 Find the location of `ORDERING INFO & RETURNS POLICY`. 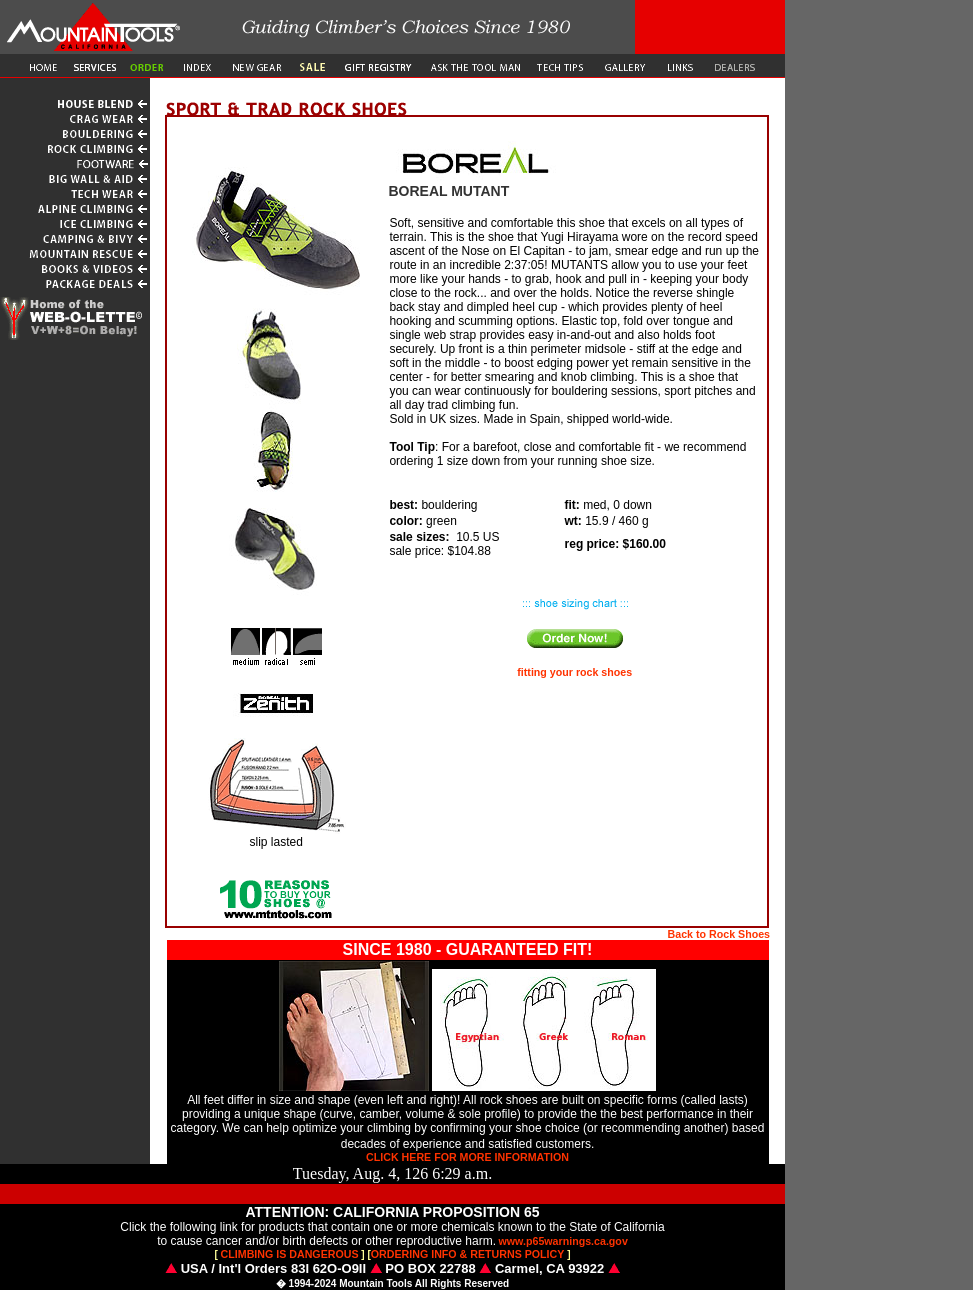

ORDERING INFO & RETURNS POLICY is located at coordinates (468, 1254).